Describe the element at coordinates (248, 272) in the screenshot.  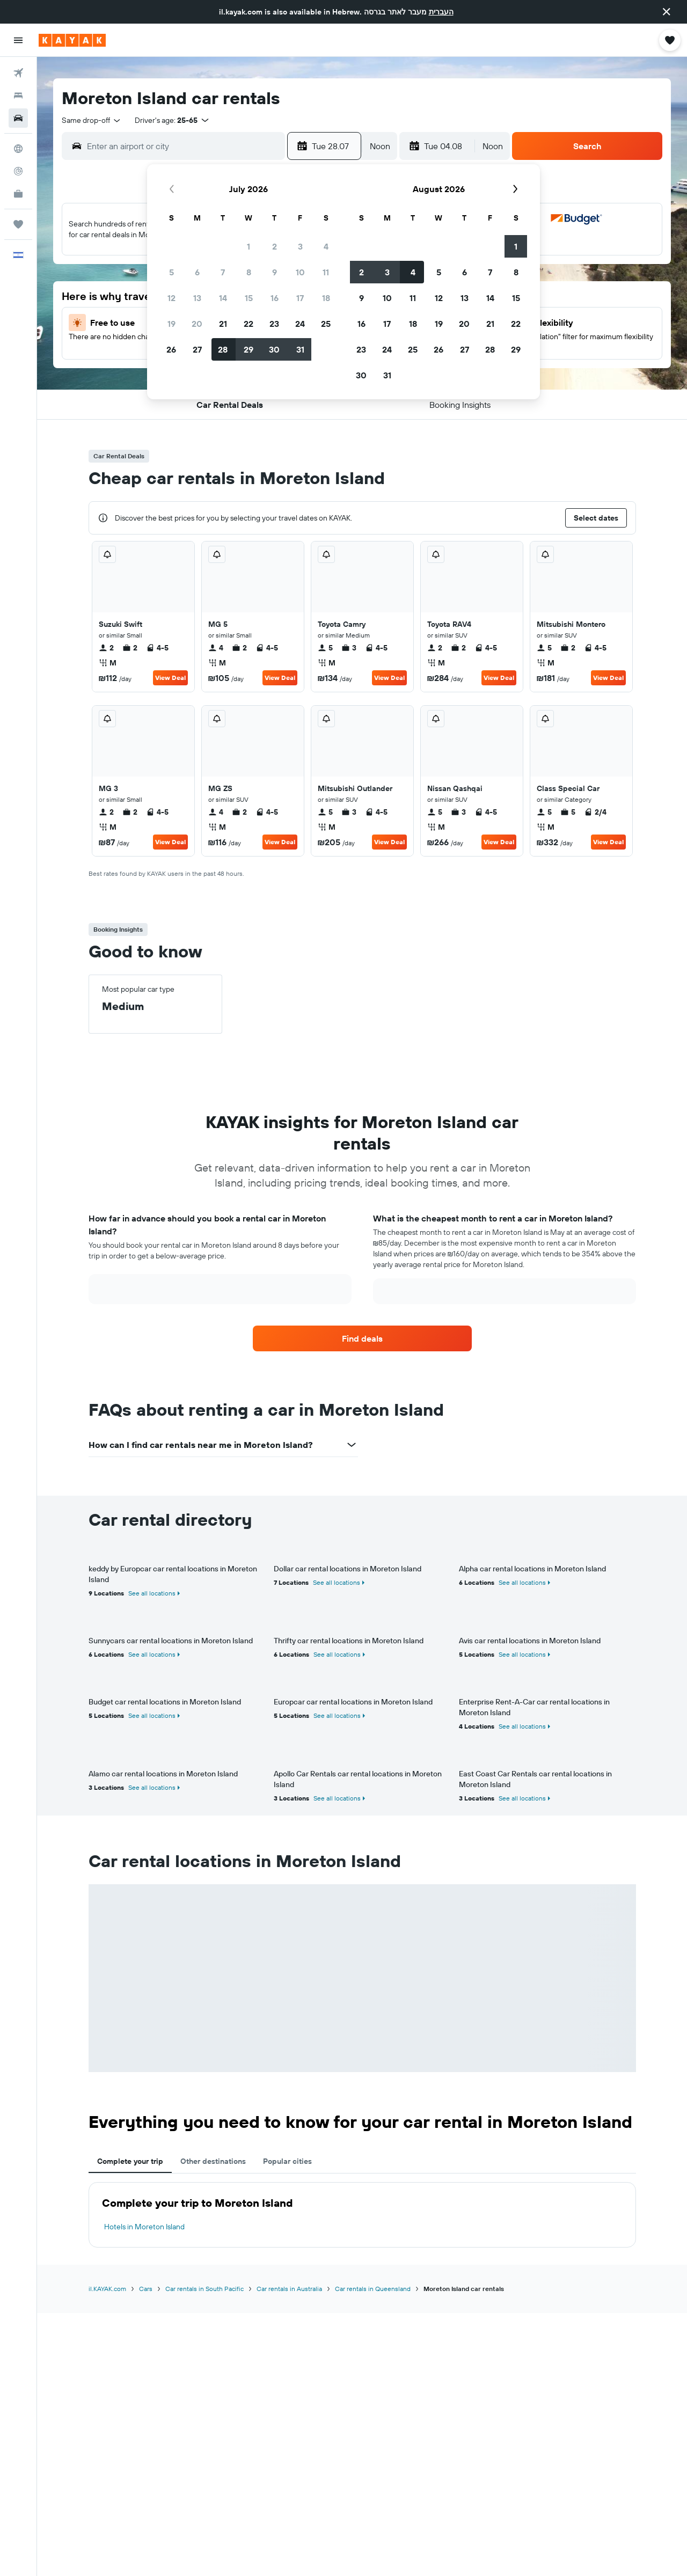
I see `8 [button]` at that location.